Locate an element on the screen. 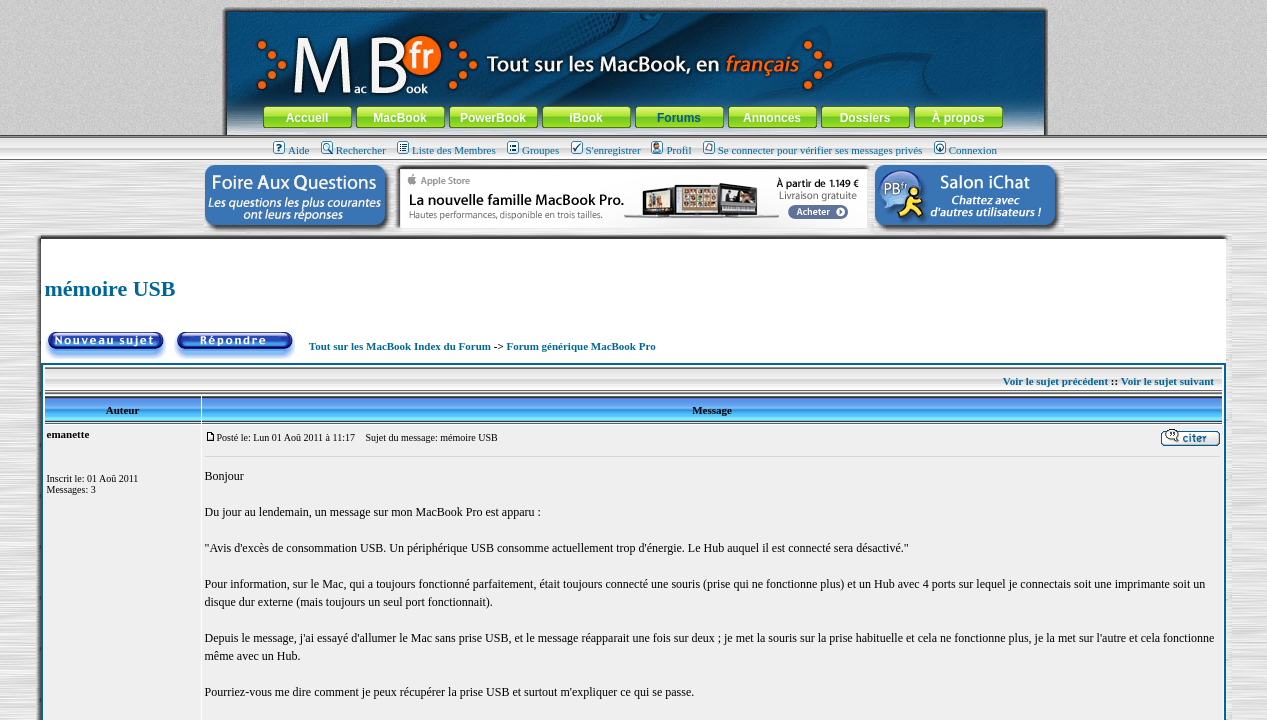  iBook is located at coordinates (585, 118).